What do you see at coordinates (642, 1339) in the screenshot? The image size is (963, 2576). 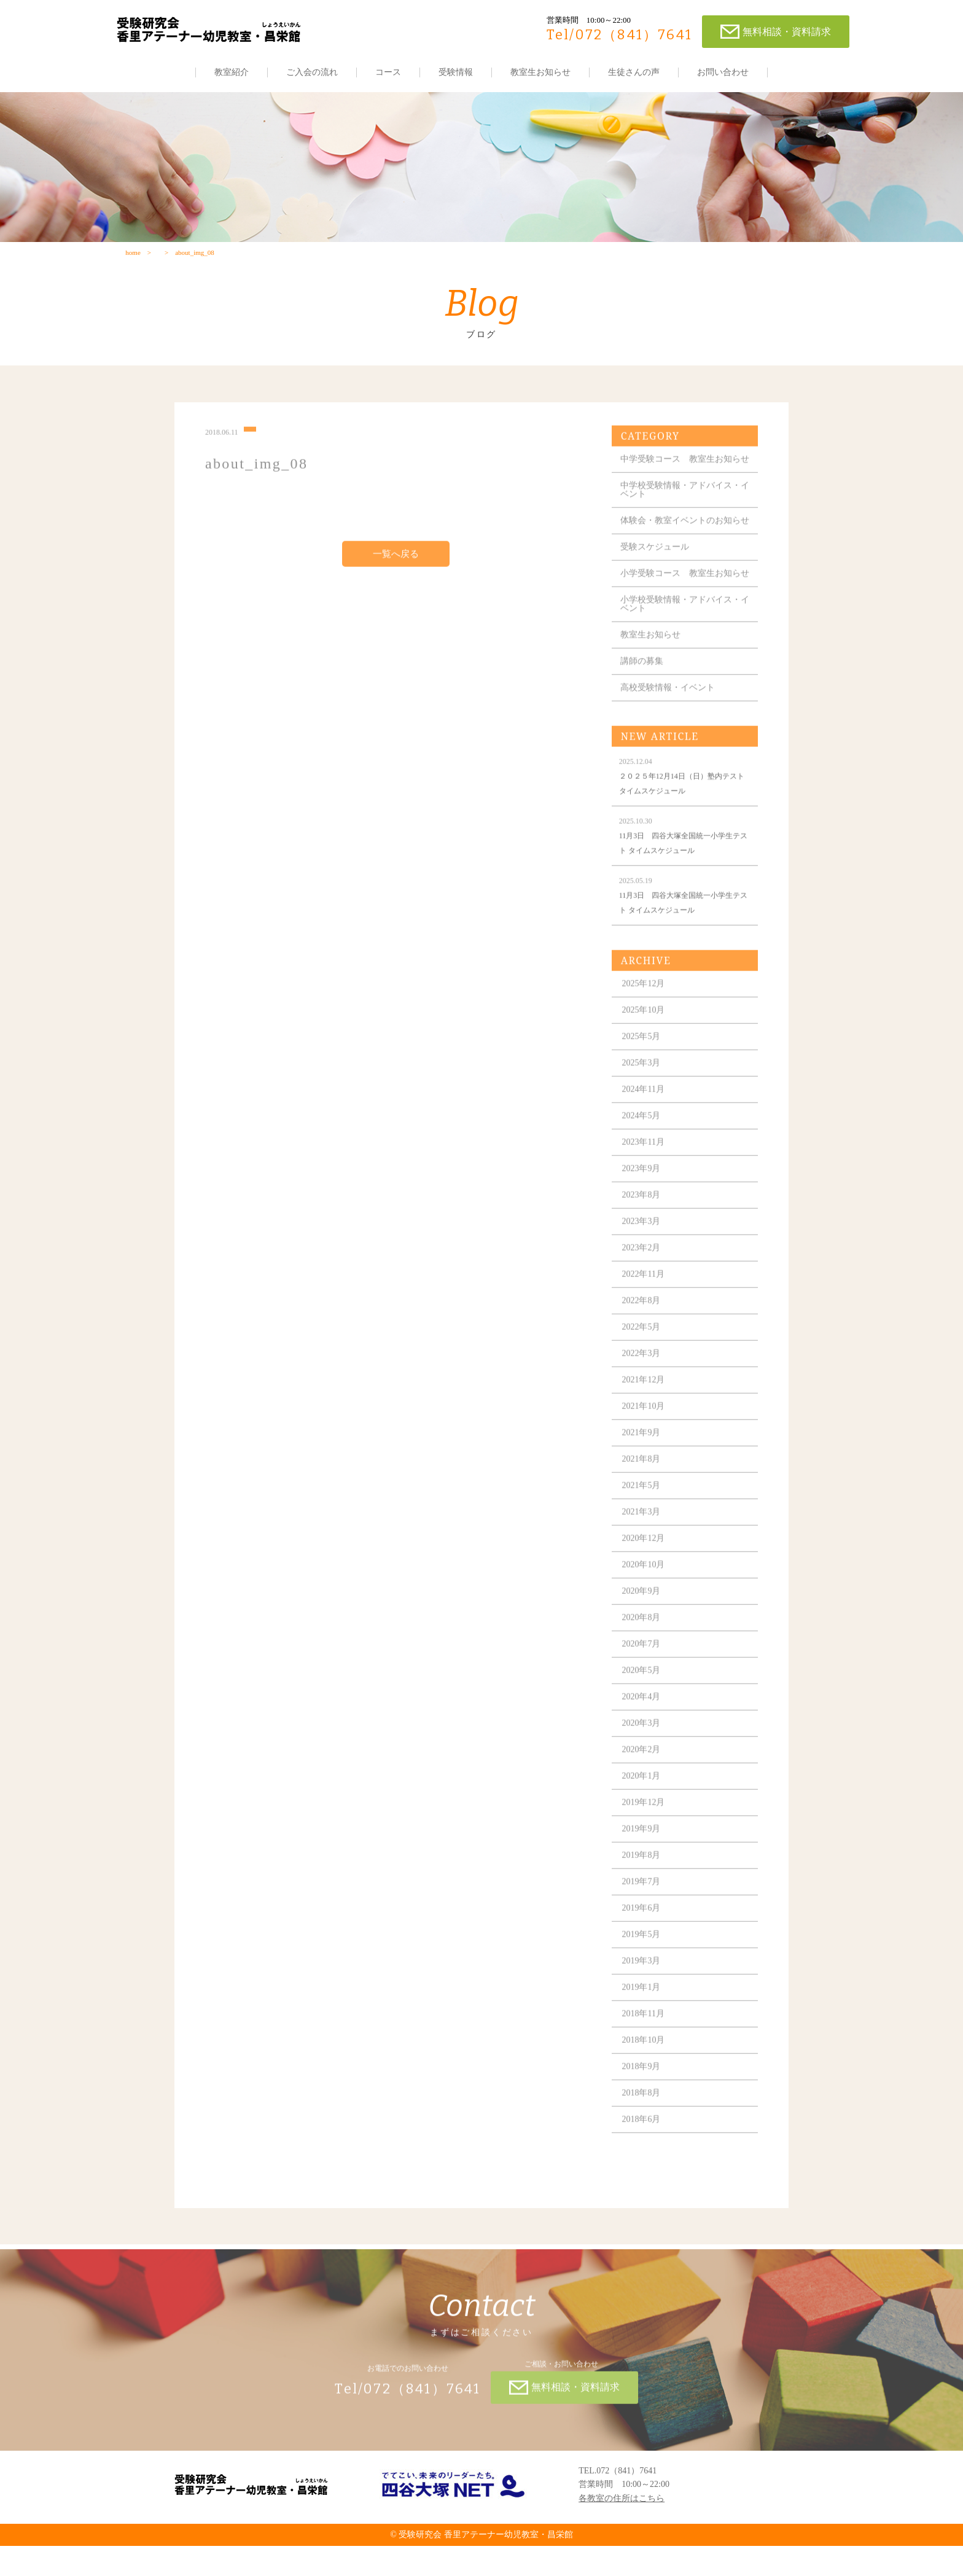 I see `2022年8月` at bounding box center [642, 1339].